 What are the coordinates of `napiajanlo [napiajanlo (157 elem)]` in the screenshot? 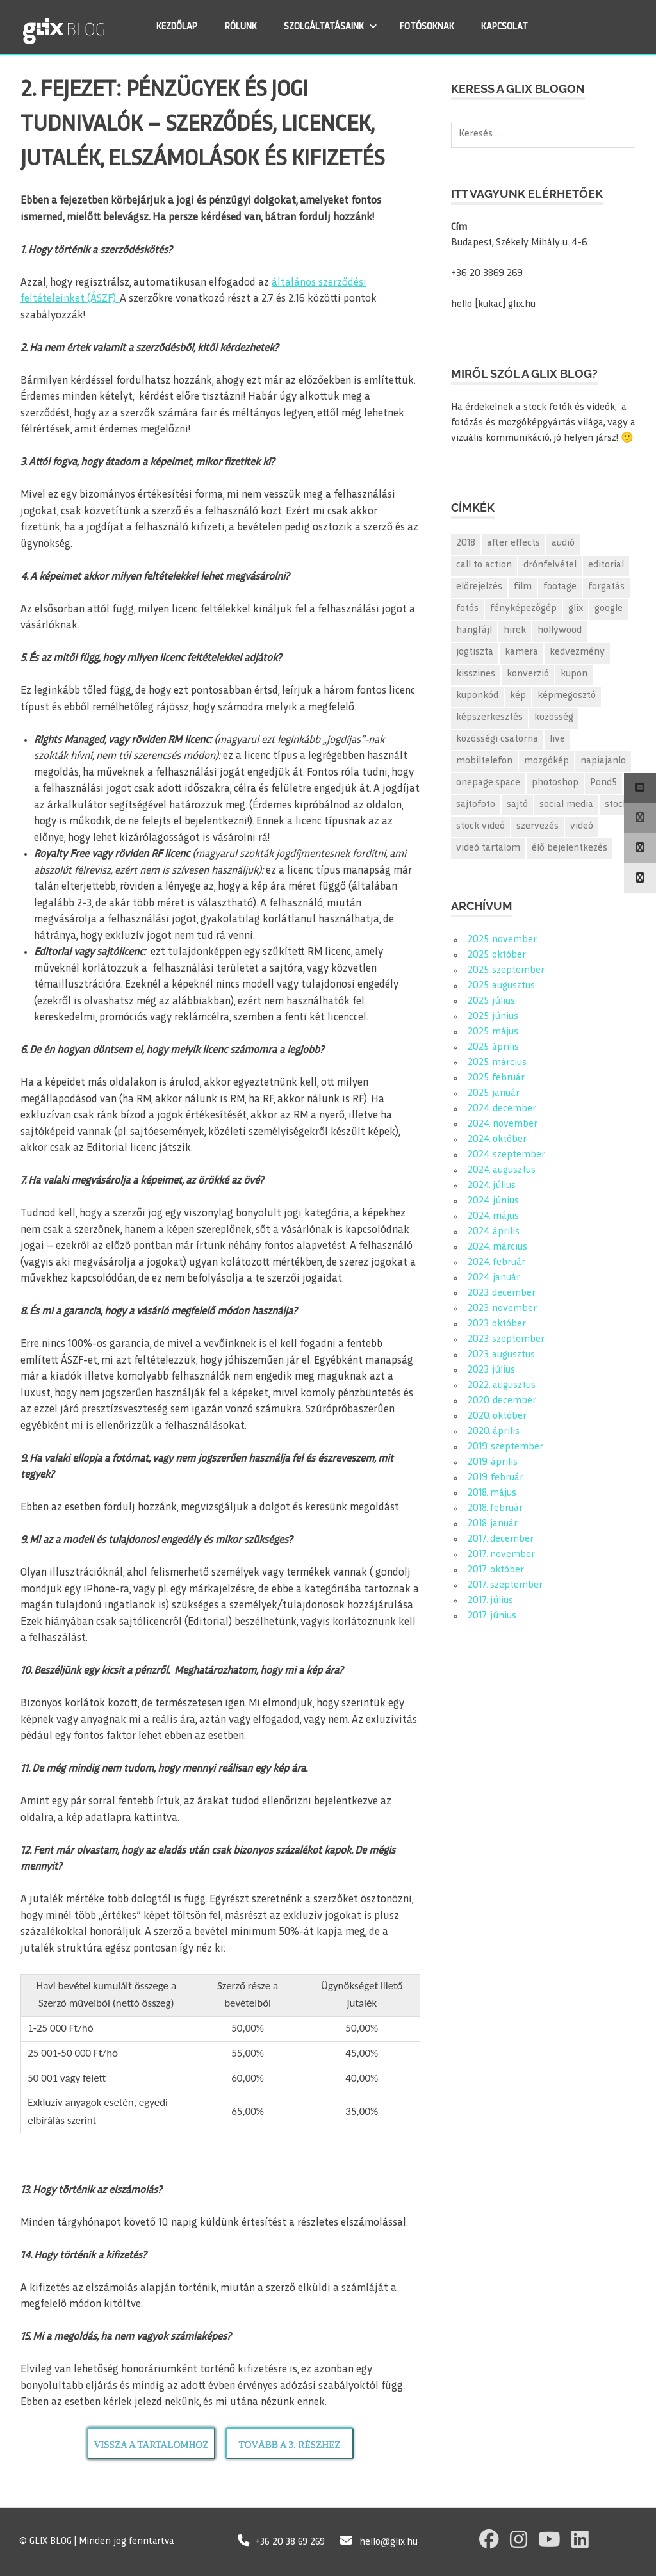 It's located at (603, 761).